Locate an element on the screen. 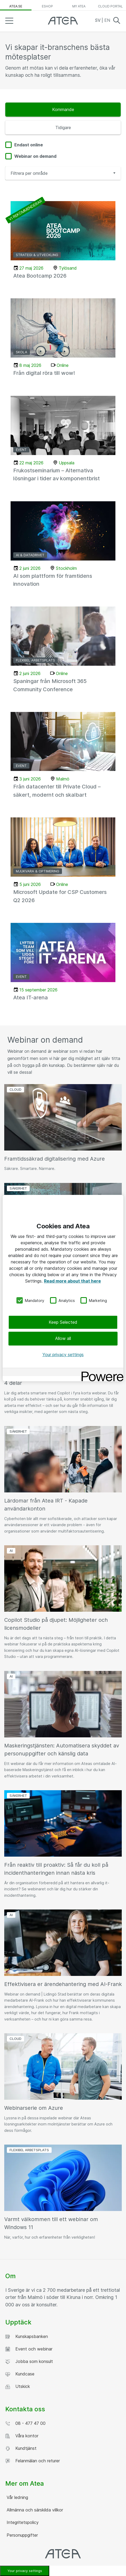  Endast online is located at coordinates (28, 144).